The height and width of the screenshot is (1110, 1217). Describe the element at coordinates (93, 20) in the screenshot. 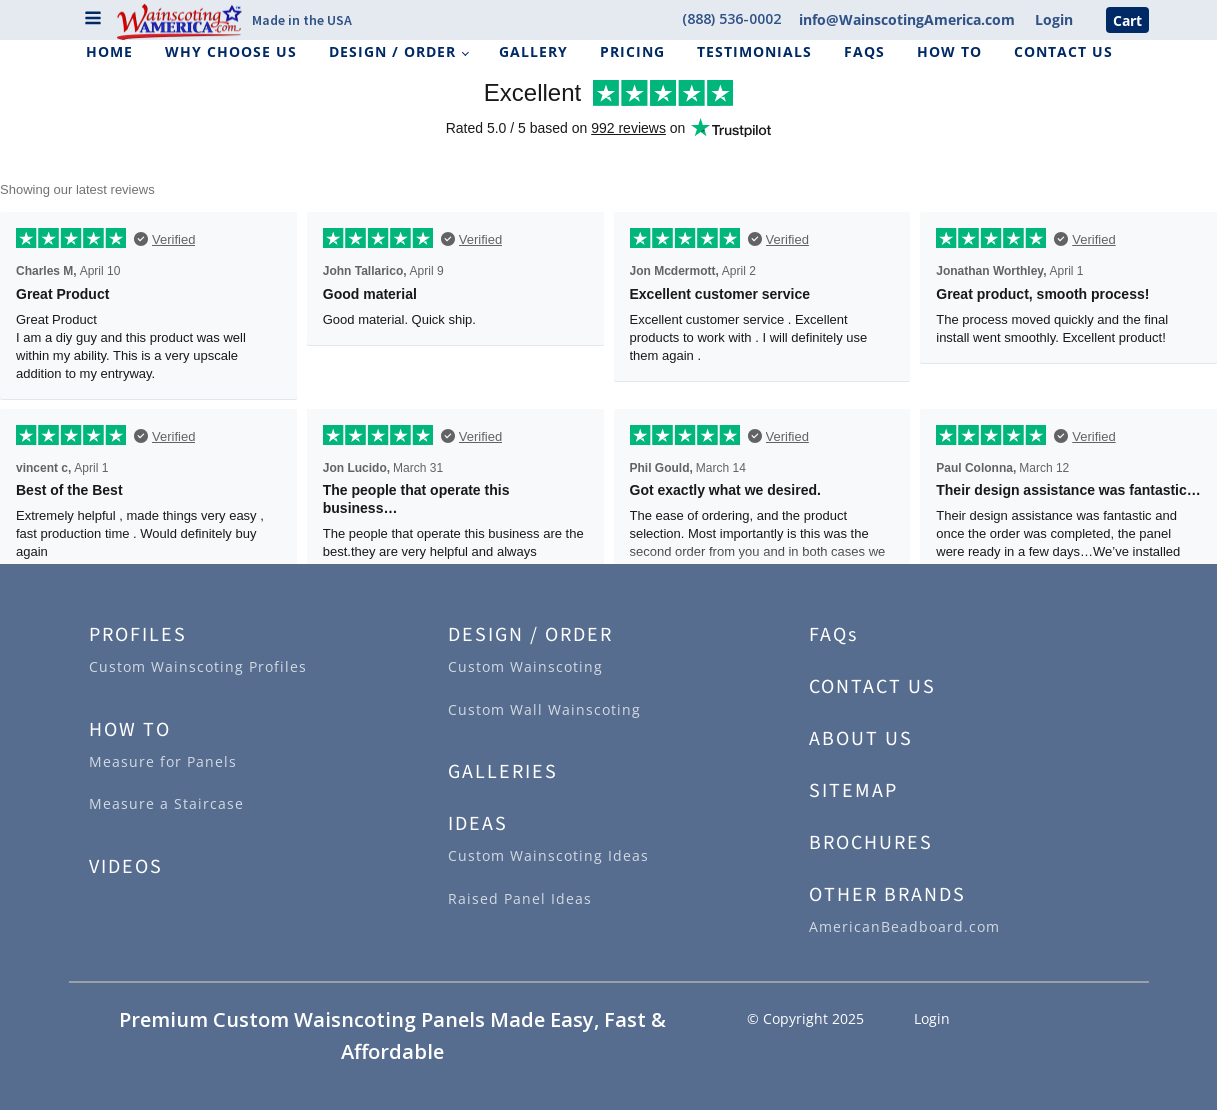

I see `[Open navigation menu]` at that location.